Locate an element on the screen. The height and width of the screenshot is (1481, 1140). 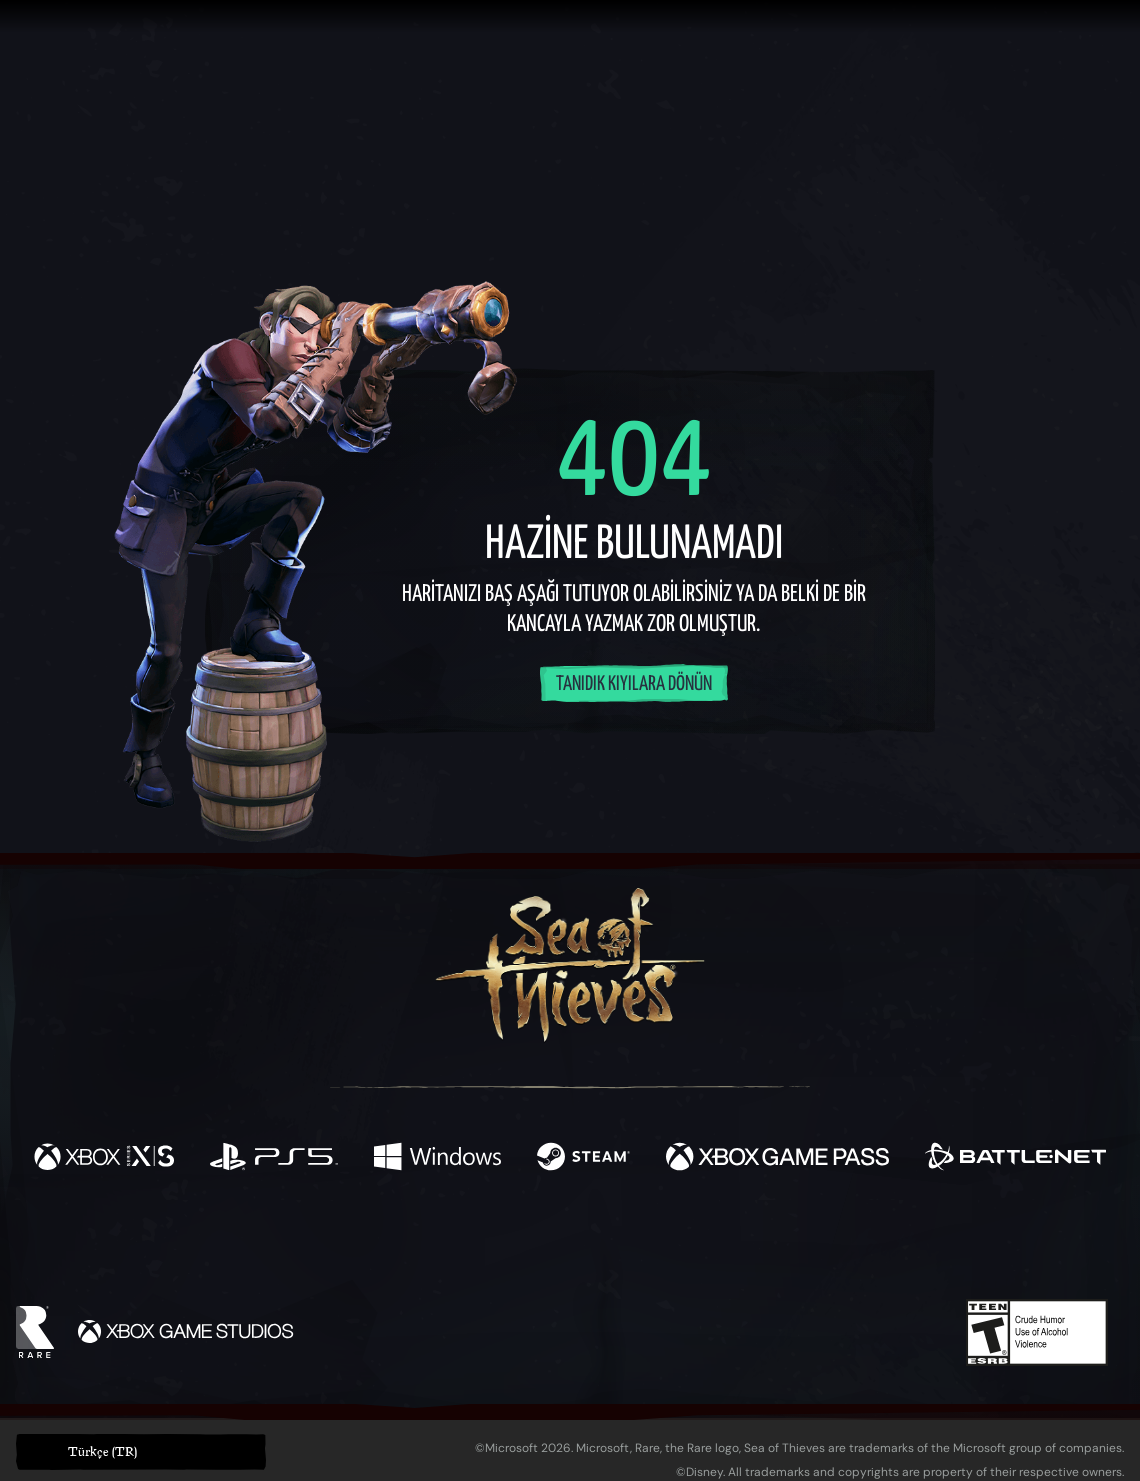
[Şurada mevcut: Steam] is located at coordinates (583, 1159).